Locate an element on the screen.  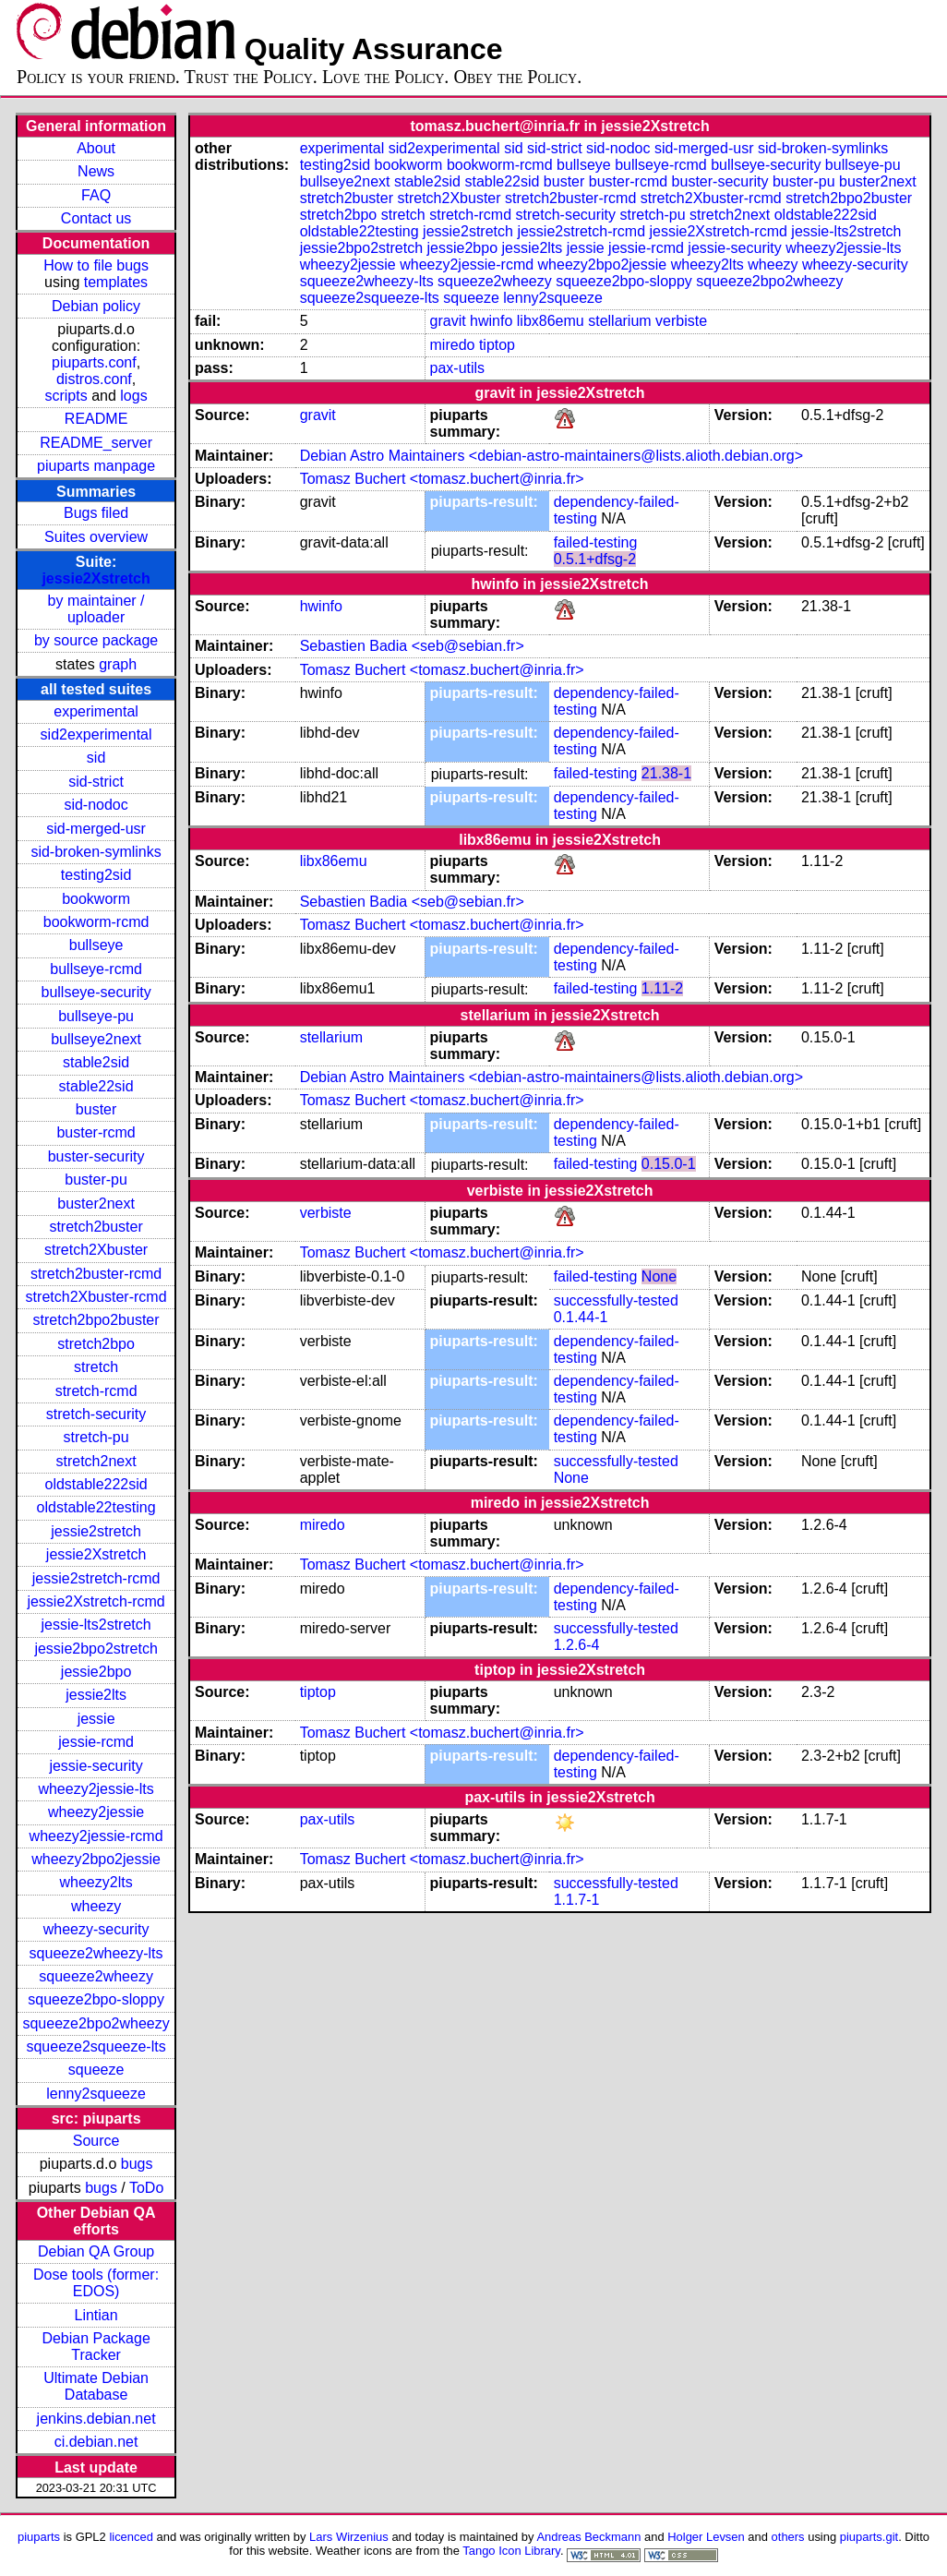
by source package is located at coordinates (96, 640).